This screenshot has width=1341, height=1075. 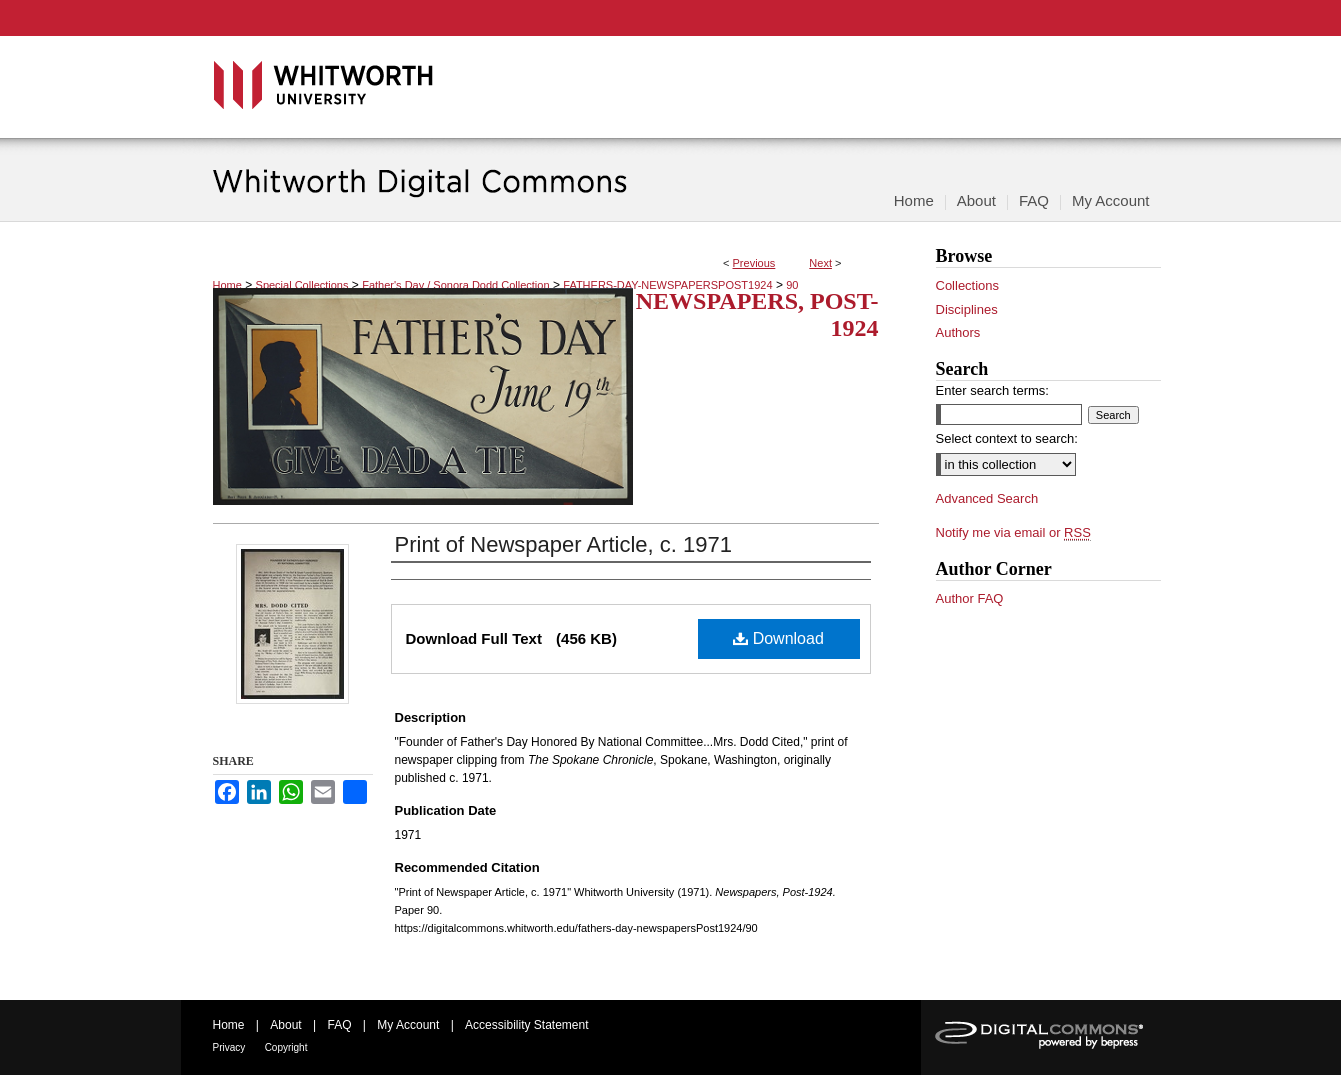 What do you see at coordinates (408, 1025) in the screenshot?
I see `My Account` at bounding box center [408, 1025].